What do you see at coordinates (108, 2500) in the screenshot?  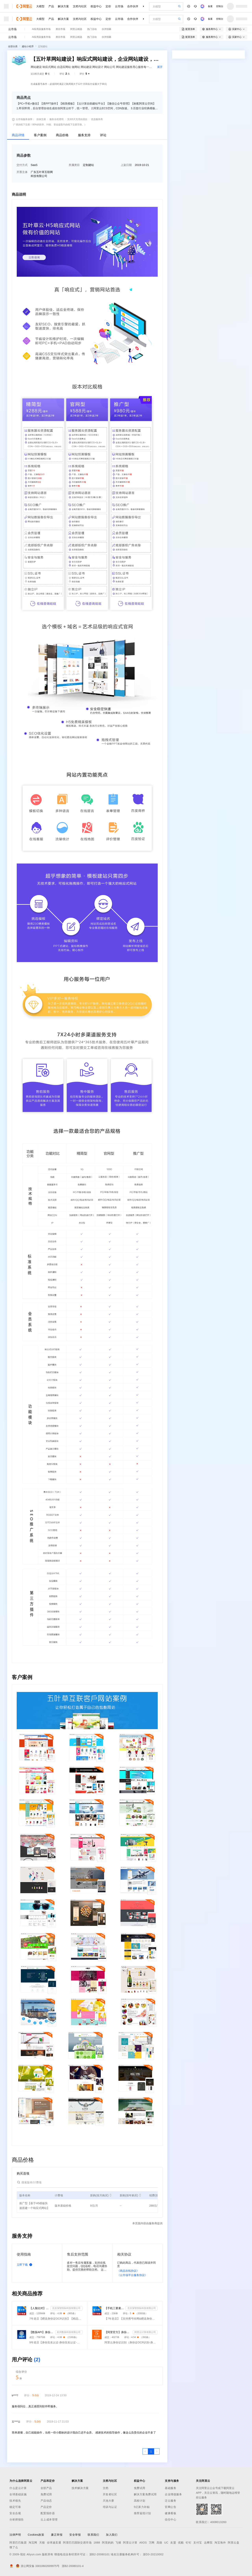 I see `天池大赛` at bounding box center [108, 2500].